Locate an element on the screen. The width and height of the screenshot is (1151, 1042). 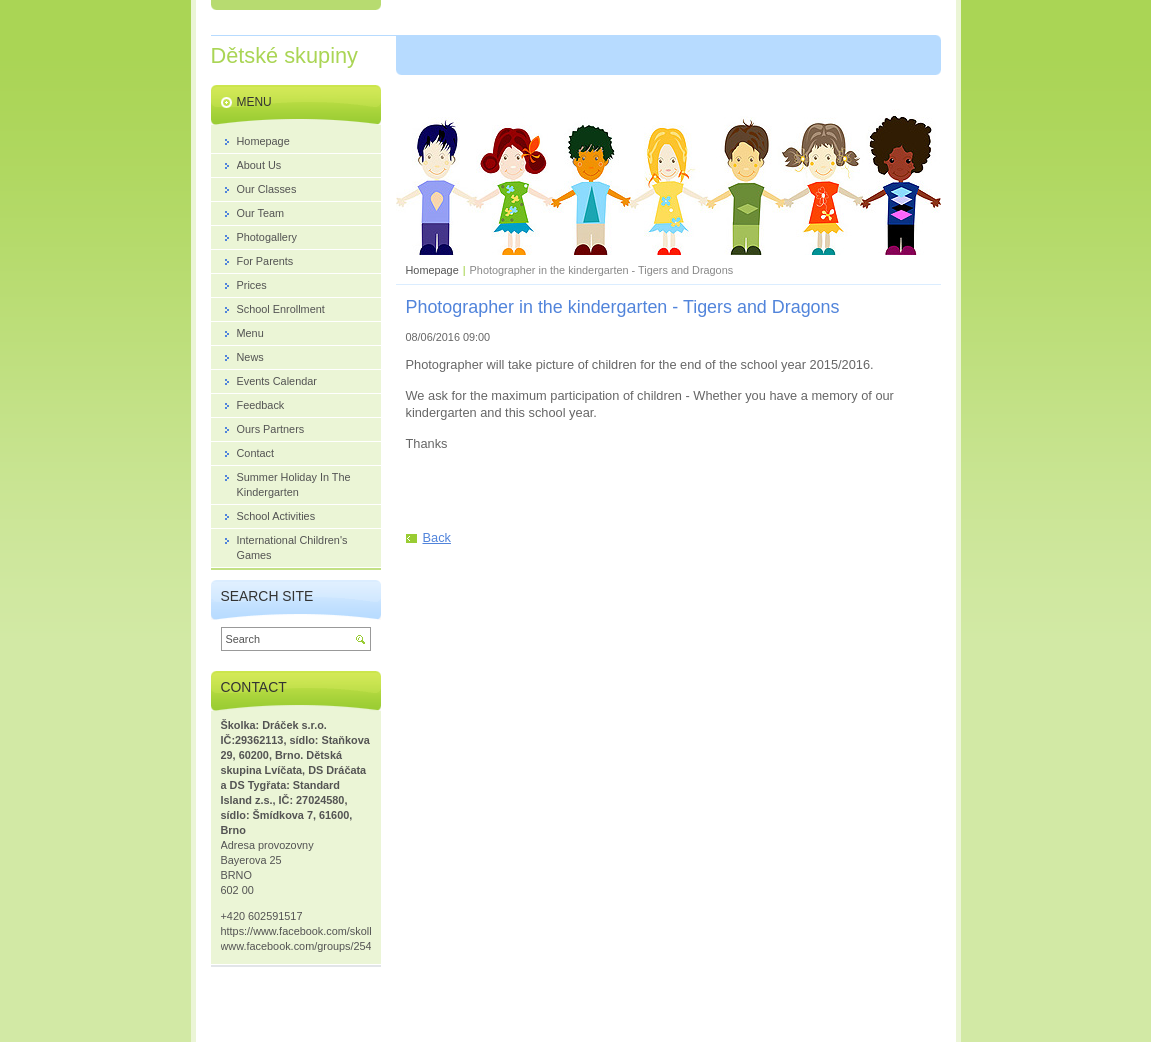
Homepage is located at coordinates (432, 270).